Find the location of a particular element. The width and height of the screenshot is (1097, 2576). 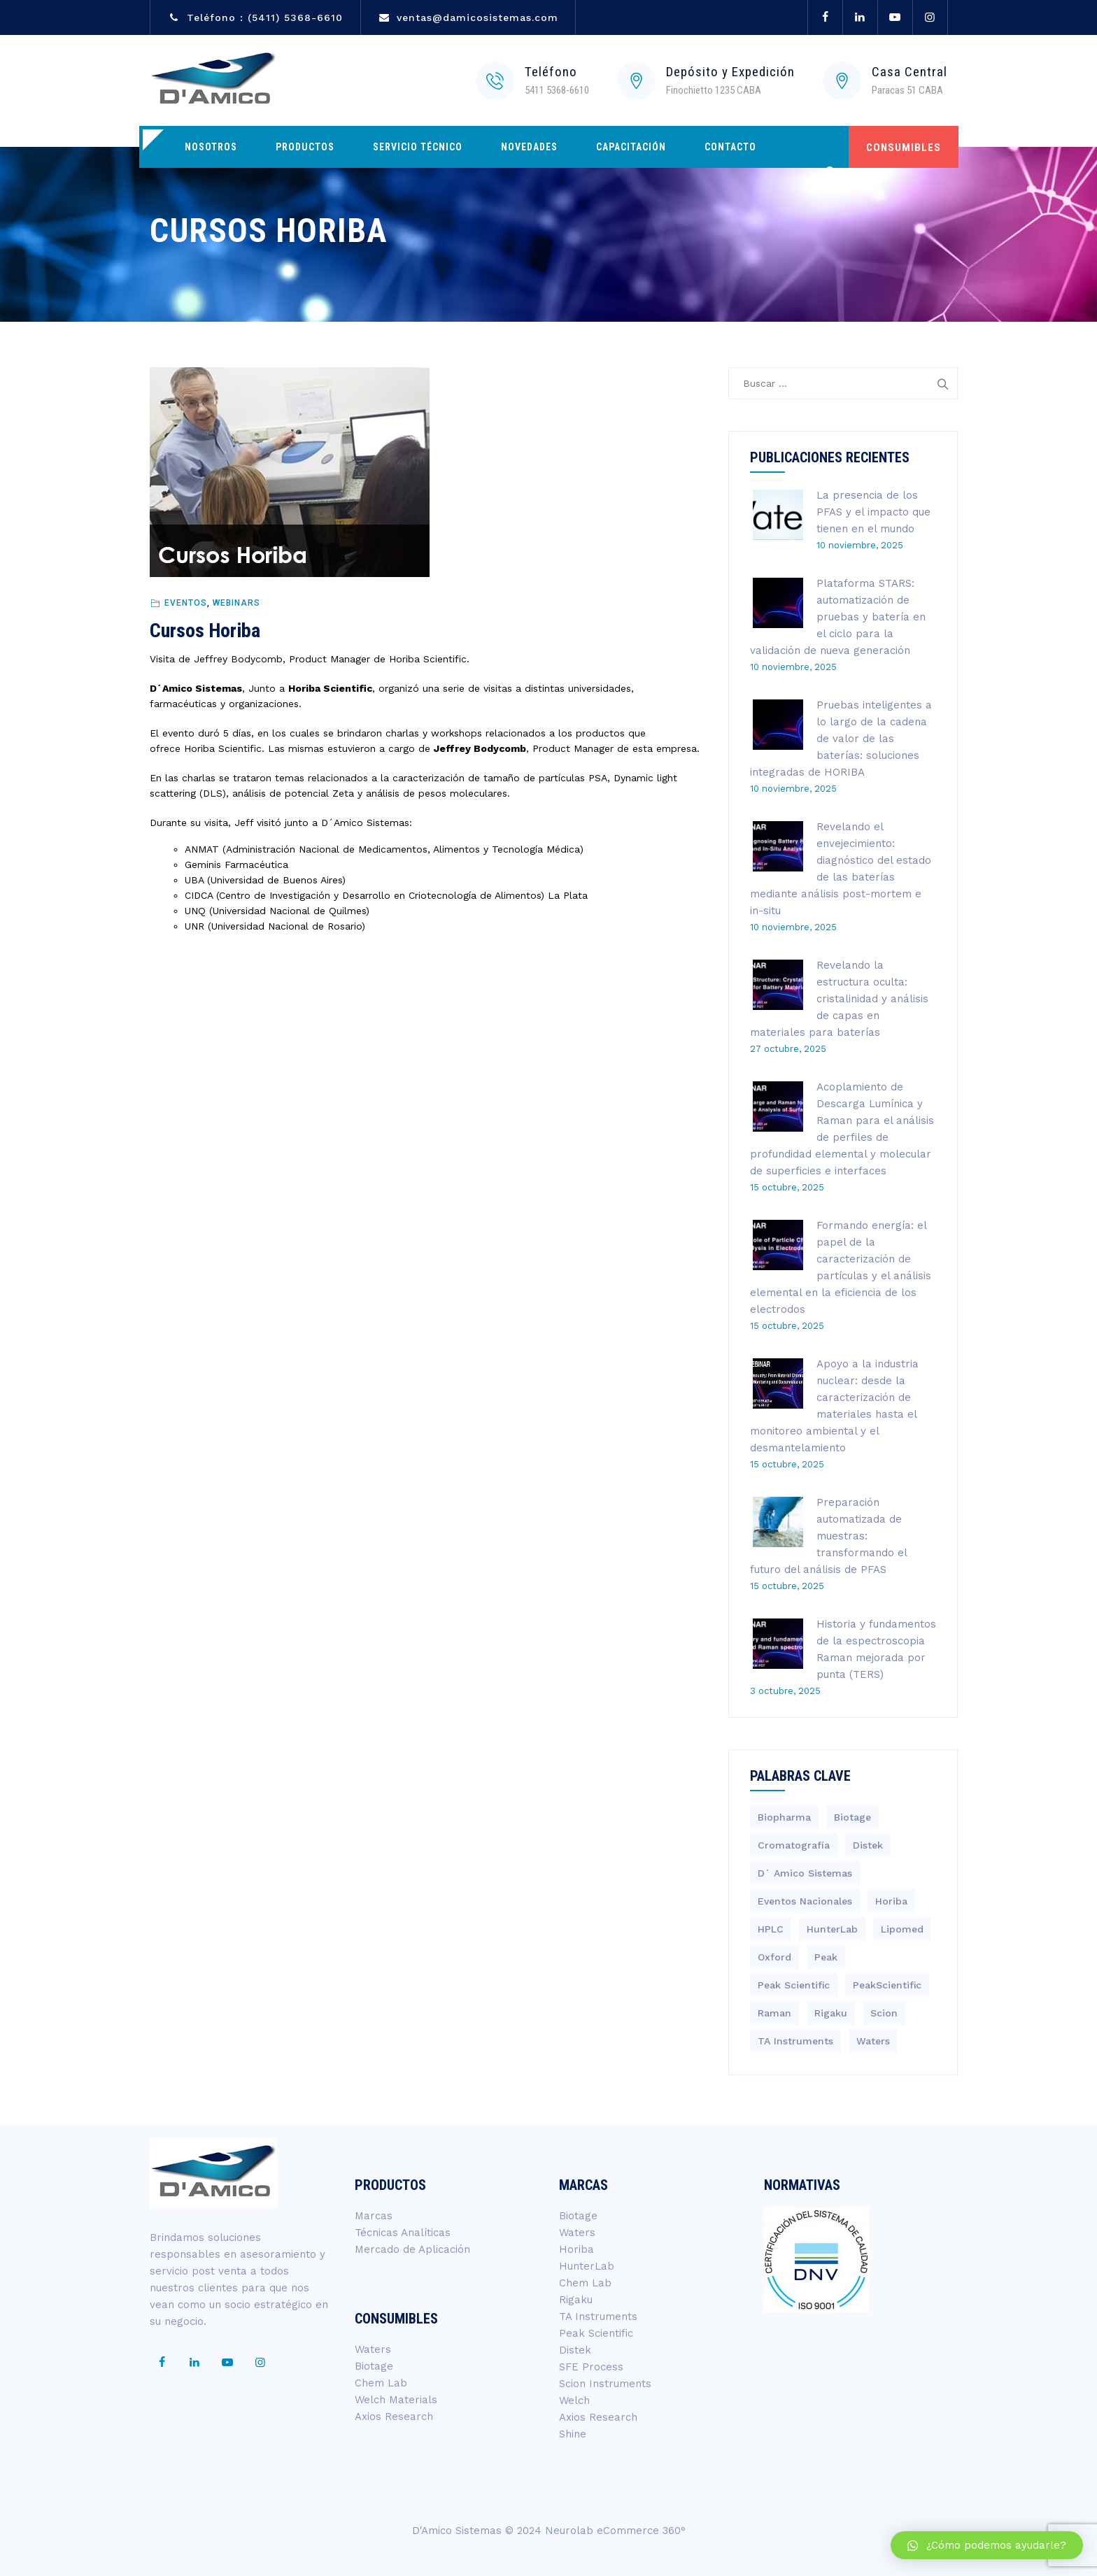

Cromatografía [Cromatografía (1 elemento)] is located at coordinates (794, 1845).